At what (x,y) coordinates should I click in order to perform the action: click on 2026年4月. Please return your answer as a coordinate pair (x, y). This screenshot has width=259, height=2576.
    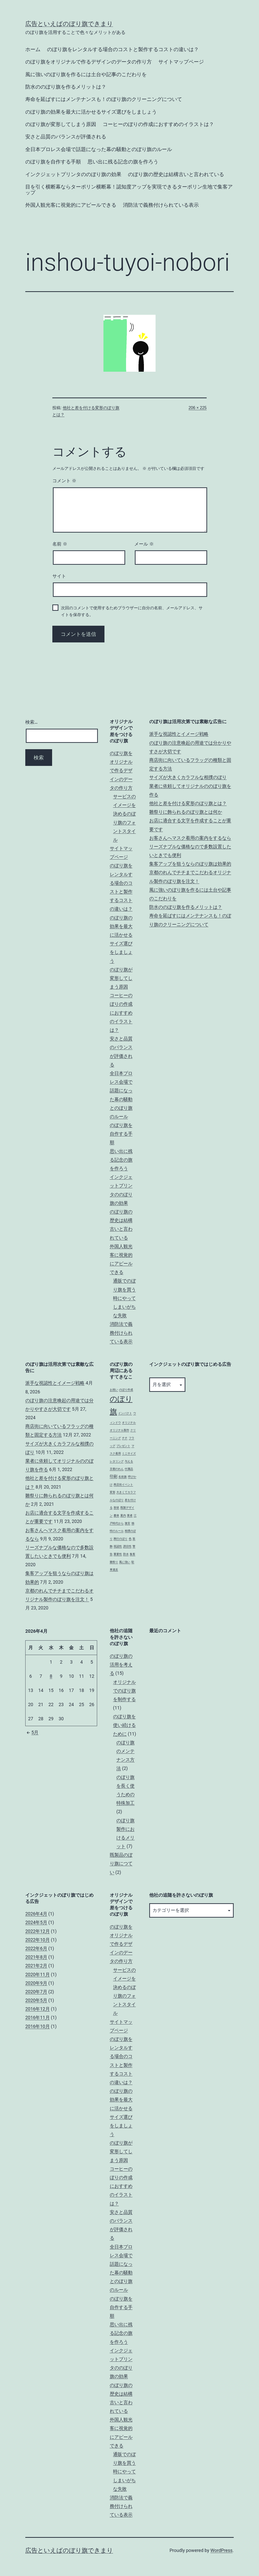
    Looking at the image, I should click on (36, 1913).